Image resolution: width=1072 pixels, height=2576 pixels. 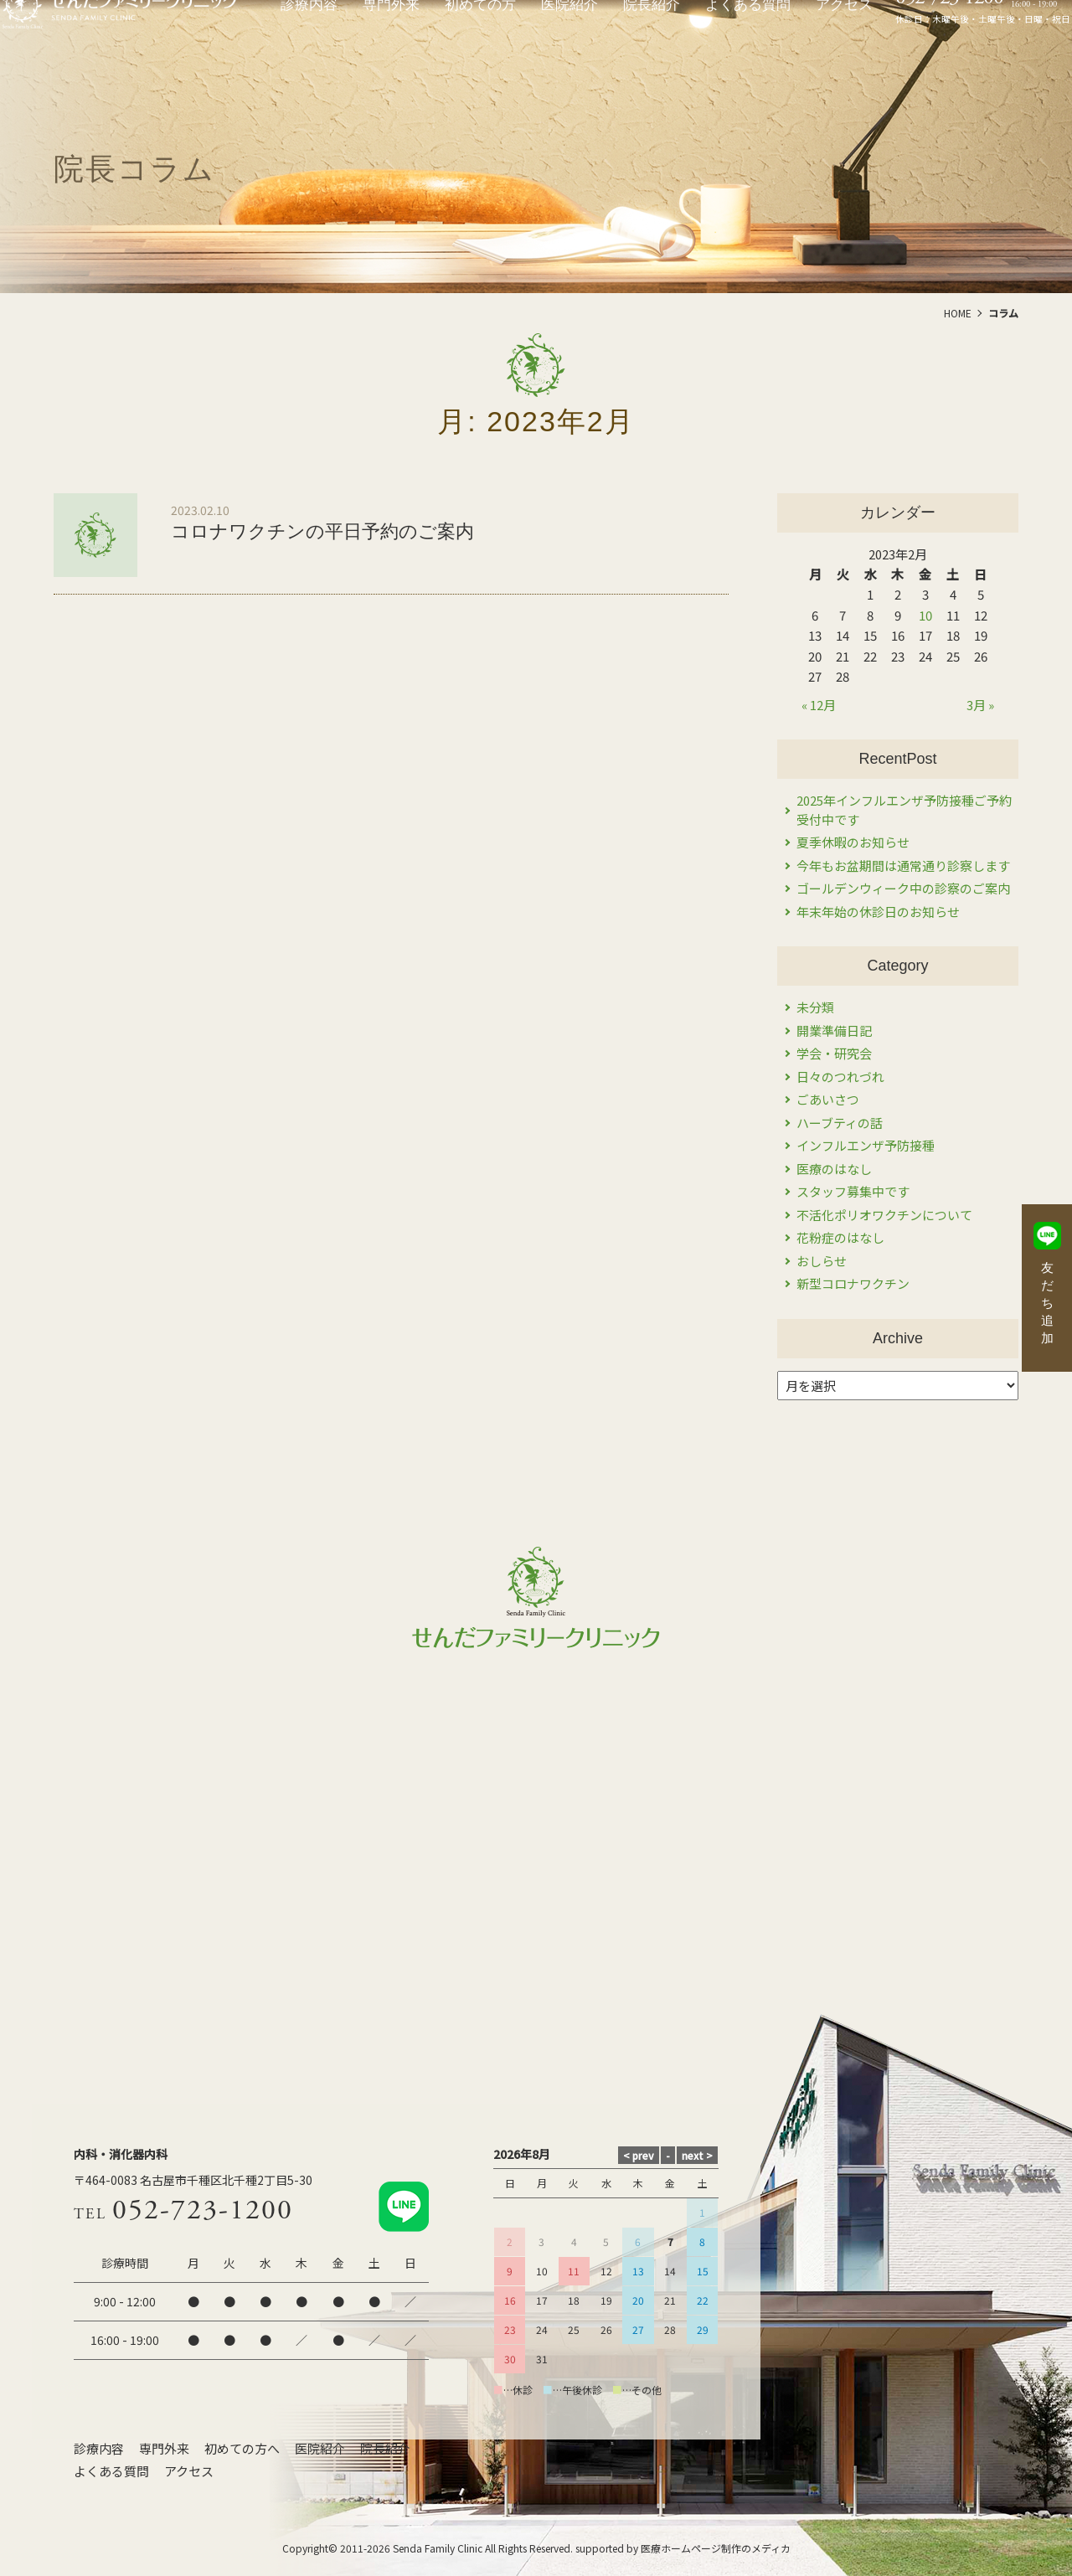 What do you see at coordinates (853, 1283) in the screenshot?
I see `新型コロナワクチン` at bounding box center [853, 1283].